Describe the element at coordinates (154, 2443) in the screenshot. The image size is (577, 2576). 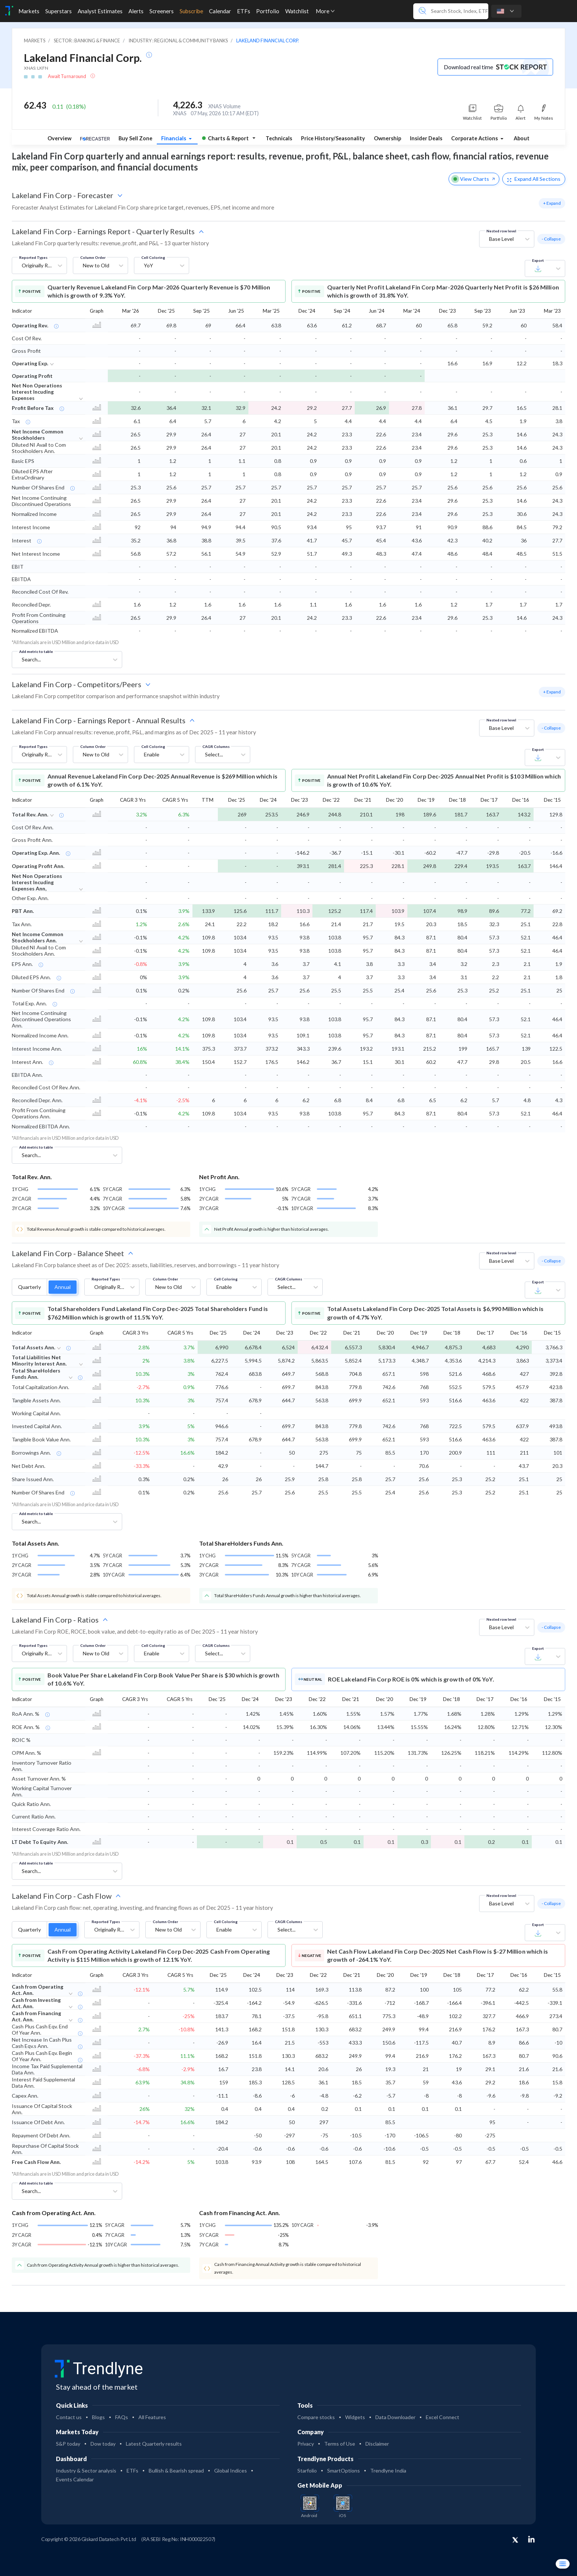
I see `Latest Quarterly results` at that location.